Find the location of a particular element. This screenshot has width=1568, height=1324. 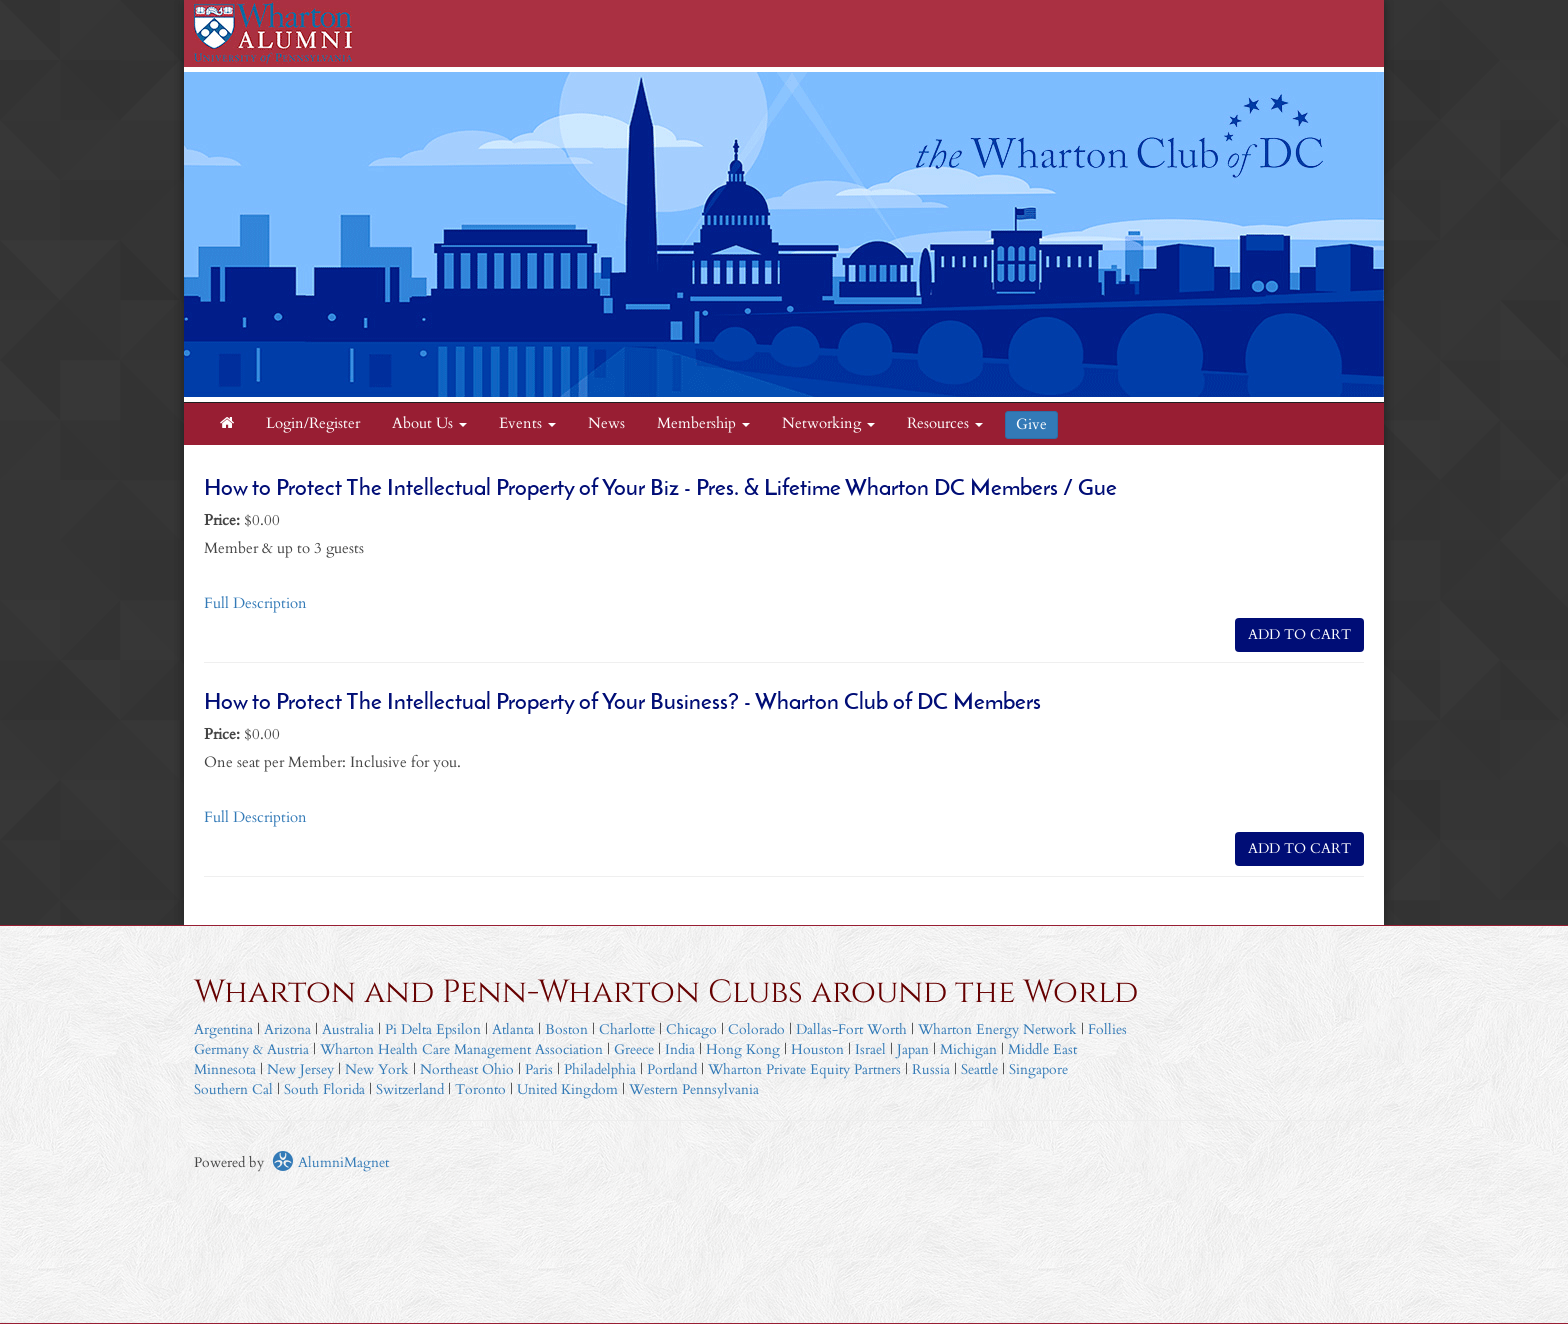

Russia is located at coordinates (931, 1069).